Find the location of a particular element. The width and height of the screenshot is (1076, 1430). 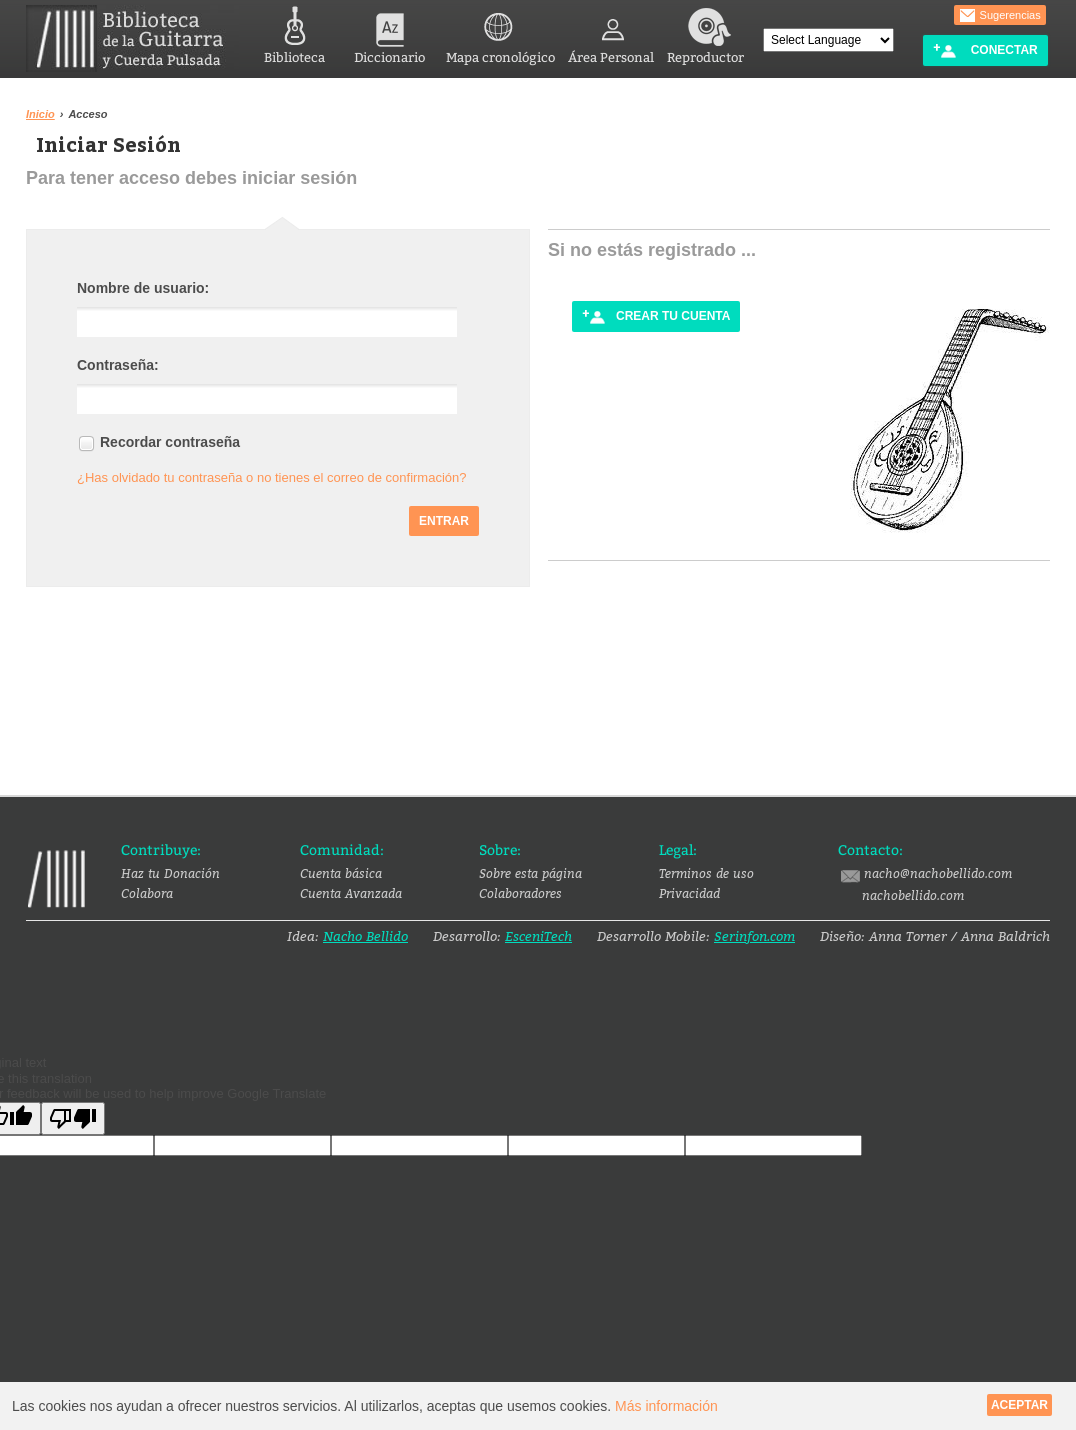

nacho@nachobellido.com is located at coordinates (925, 874).